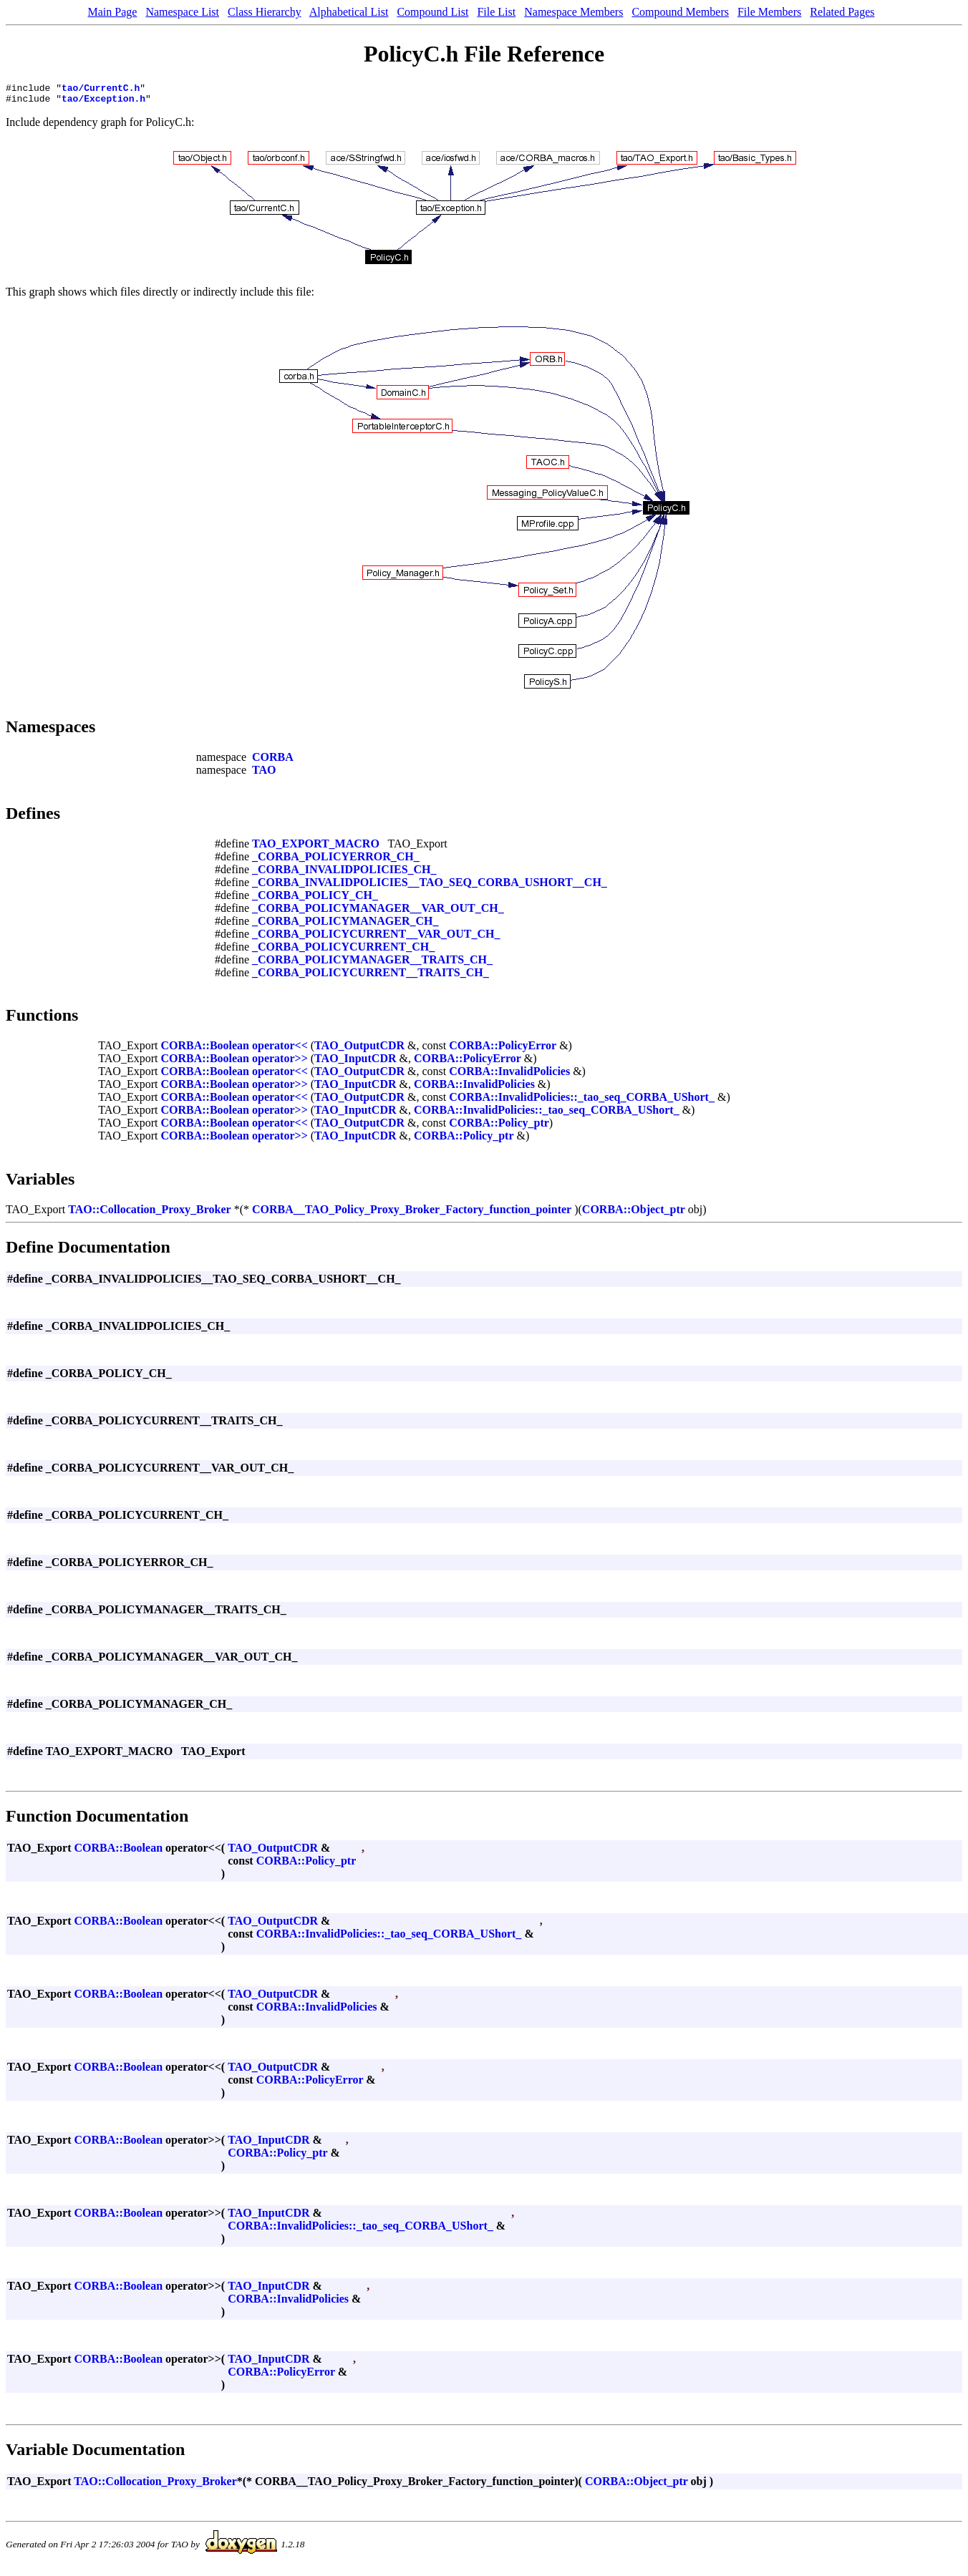  I want to click on _CORBA_POLICYMANAGER__TRAITS_CH_, so click(372, 964).